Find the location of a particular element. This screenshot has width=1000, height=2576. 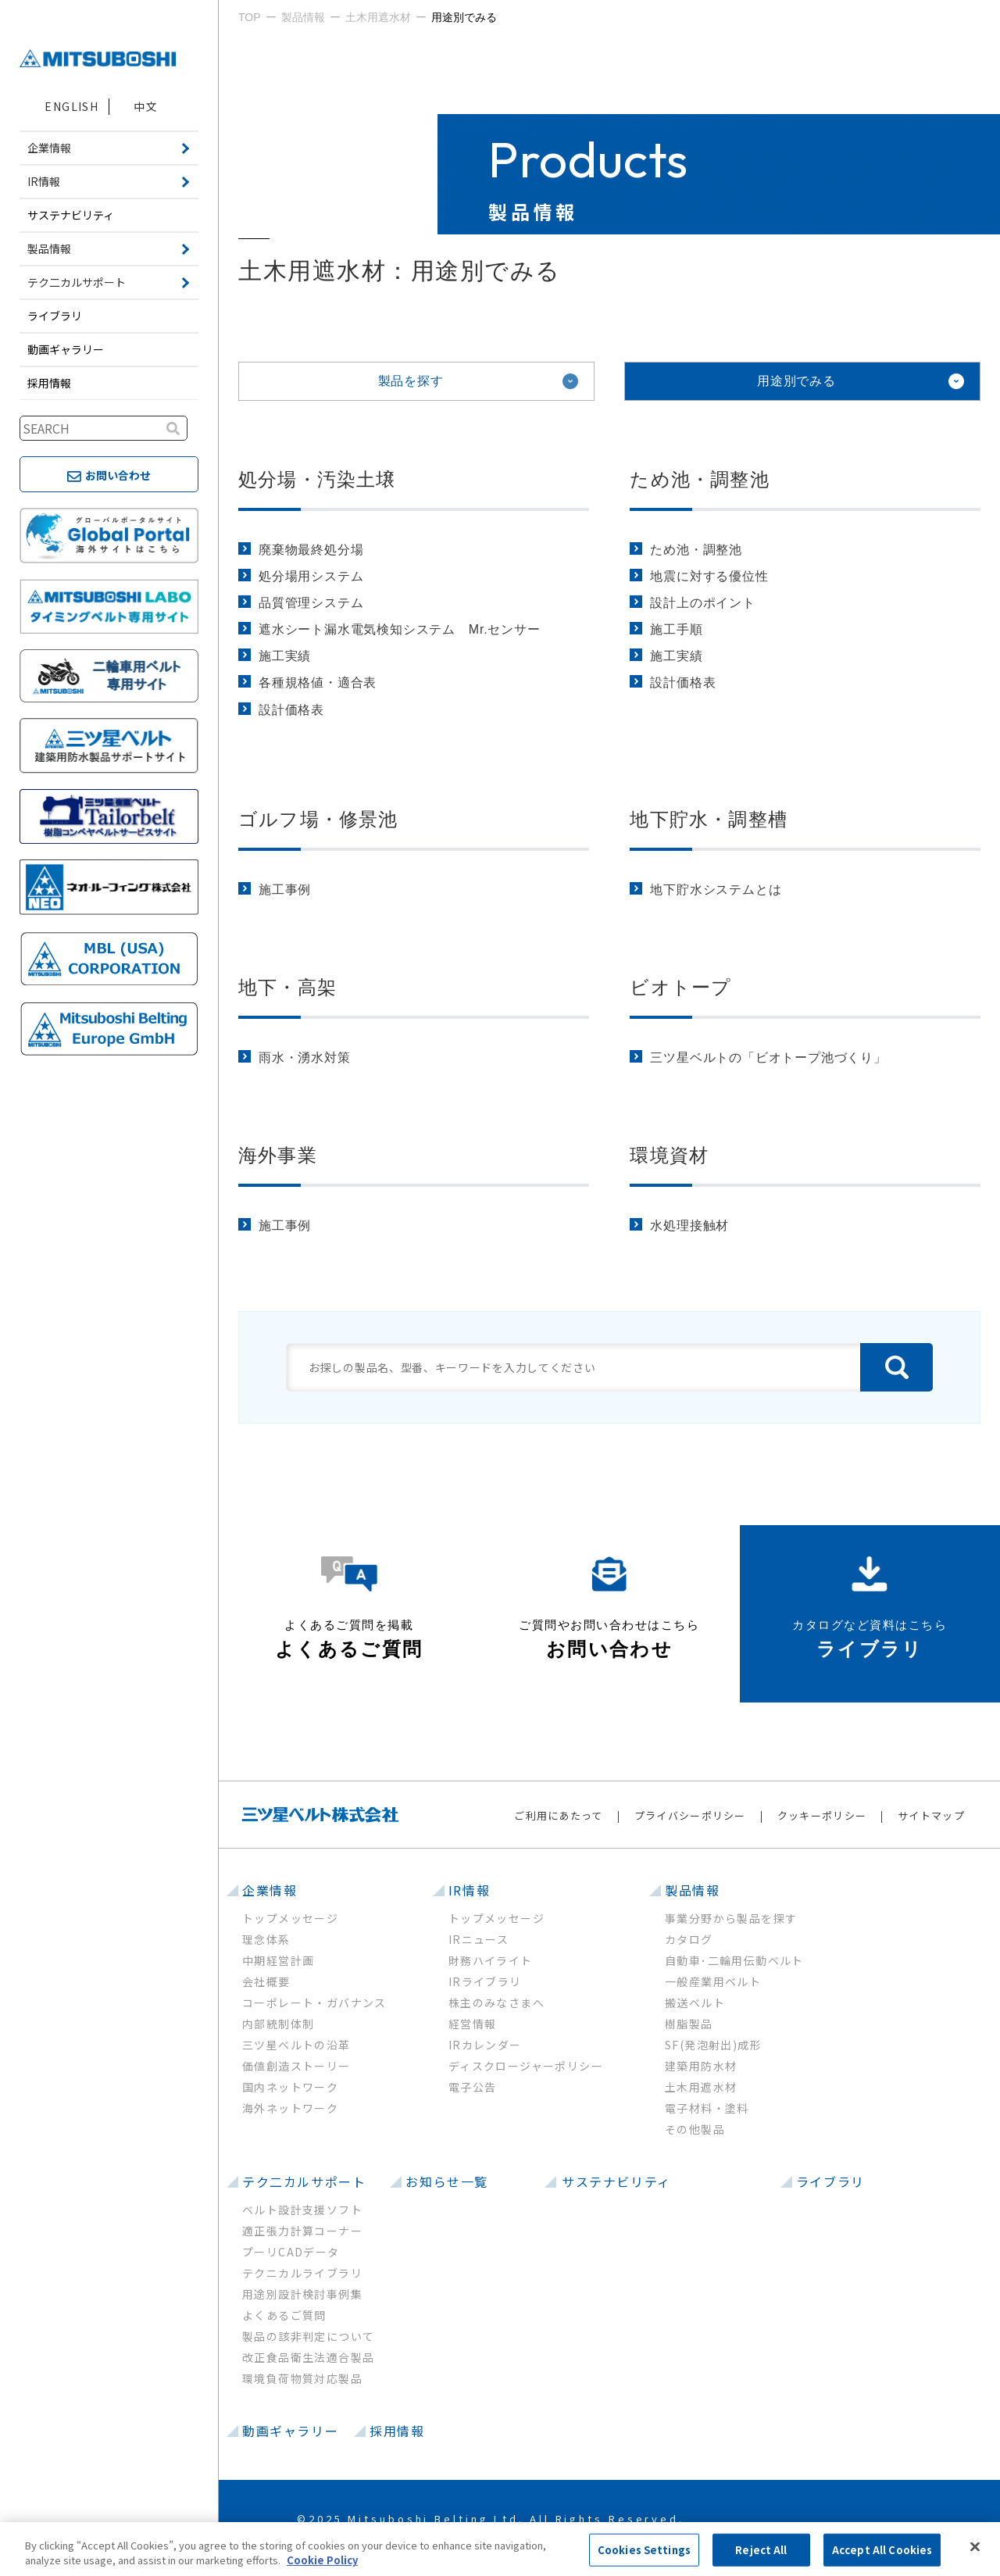

トップメッセージ is located at coordinates (290, 1918).